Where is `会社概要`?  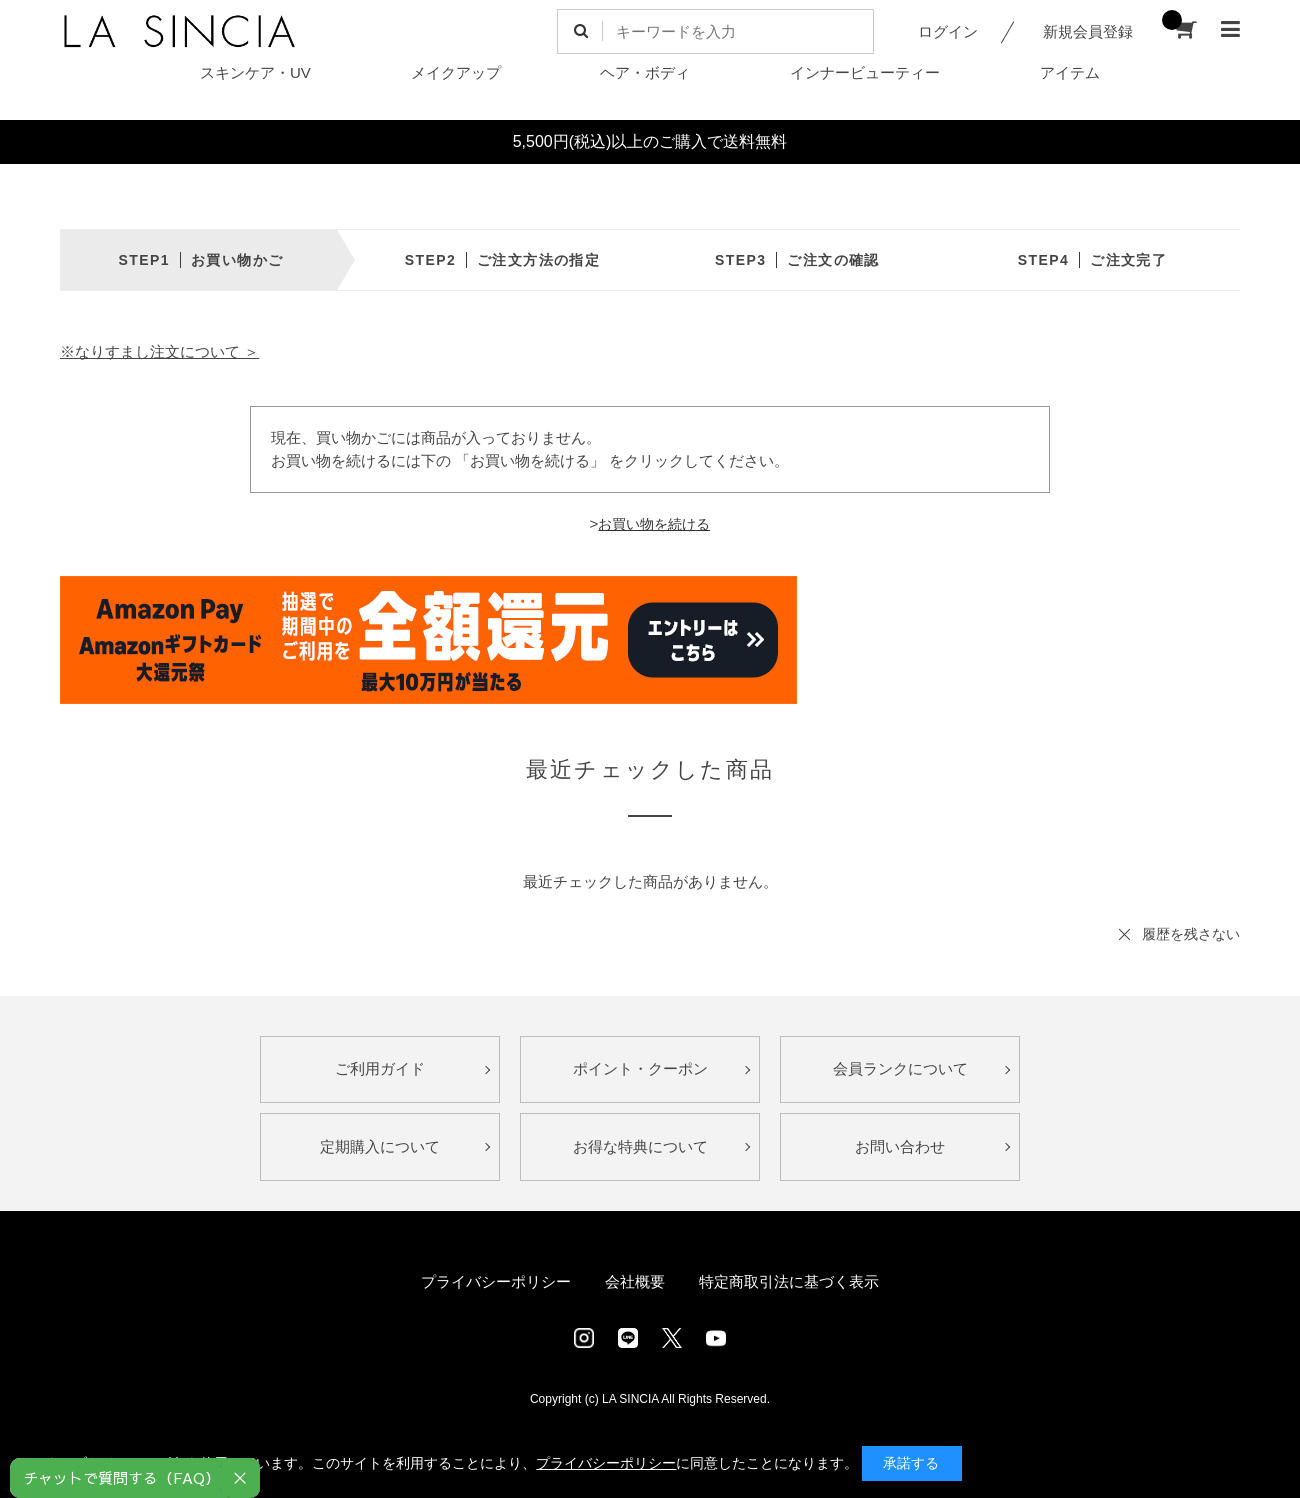 会社概要 is located at coordinates (635, 1281).